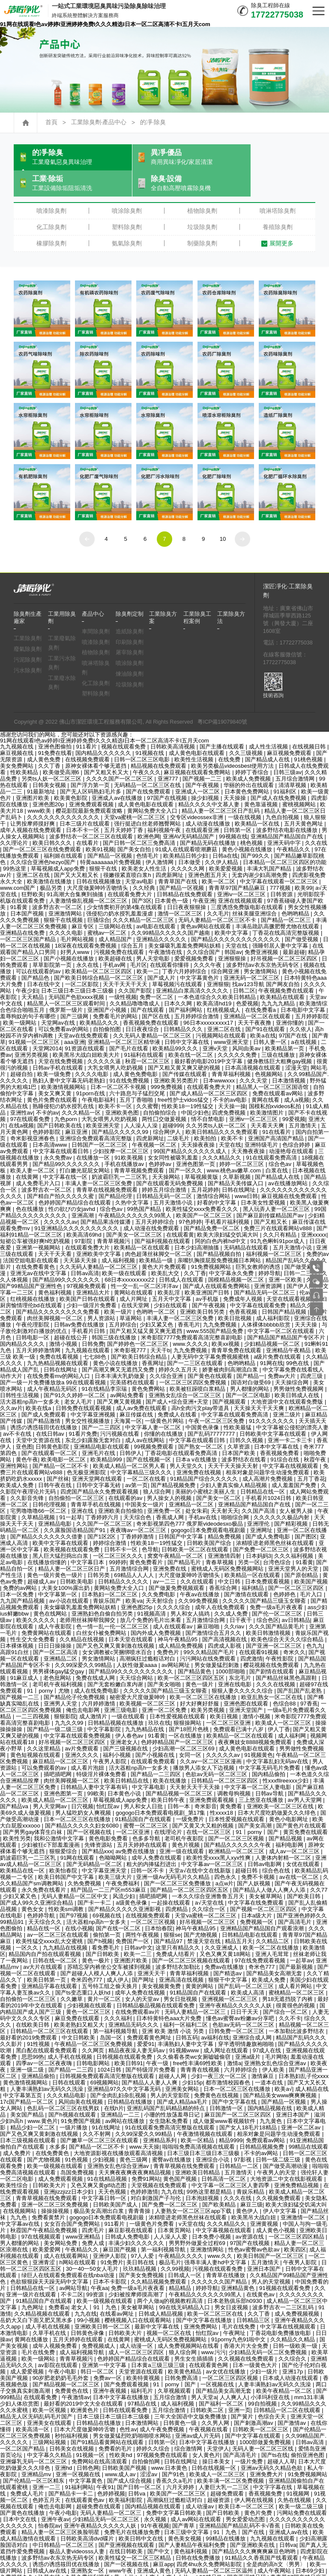 Image resolution: width=329 pixels, height=2576 pixels. I want to click on 日韩欧美高清视频, so click(173, 723).